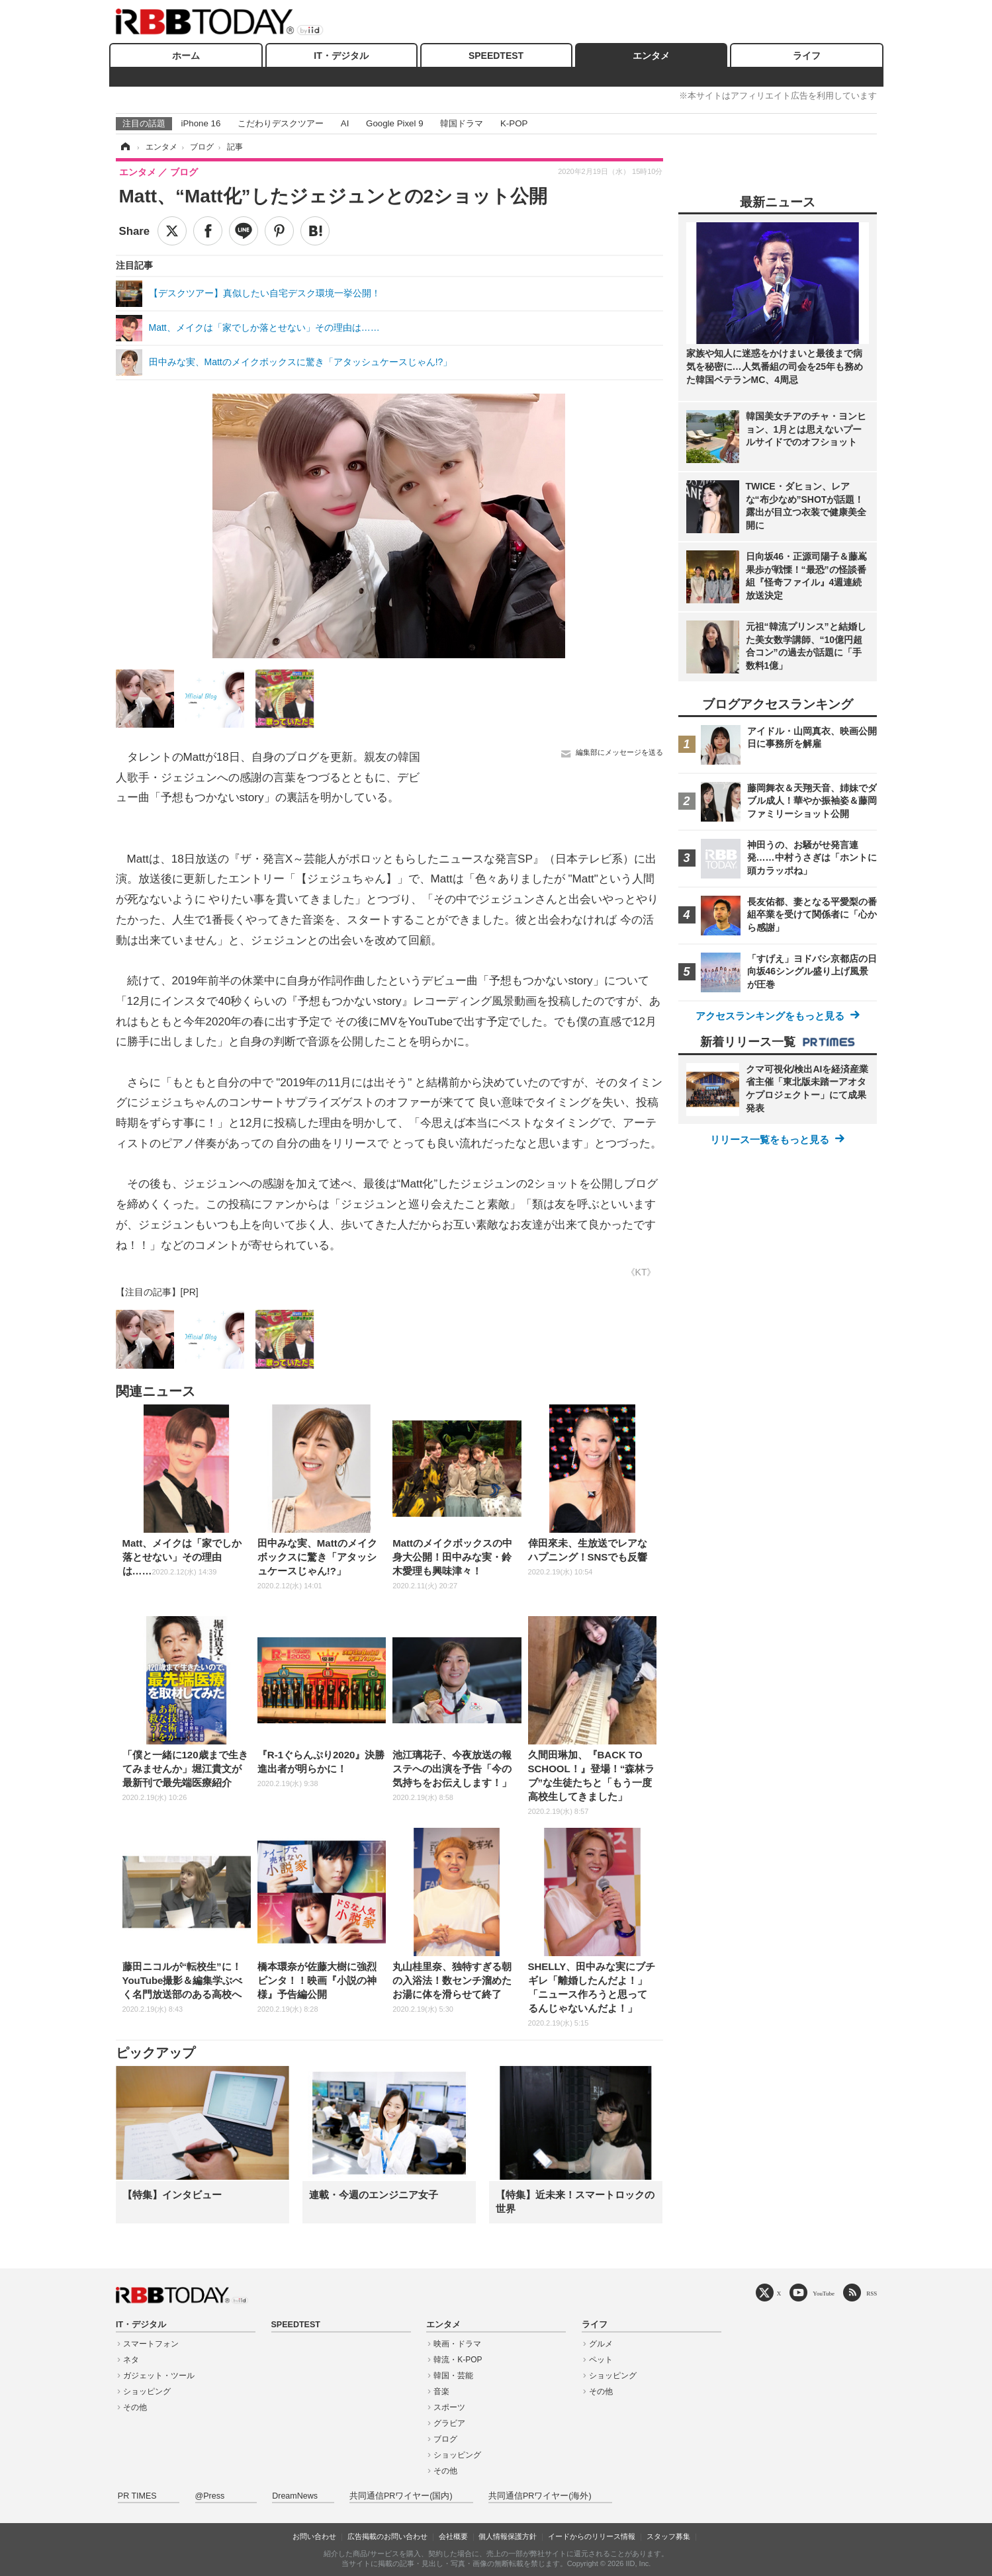 The image size is (992, 2576). Describe the element at coordinates (314, 2536) in the screenshot. I see `お問い合わせ` at that location.